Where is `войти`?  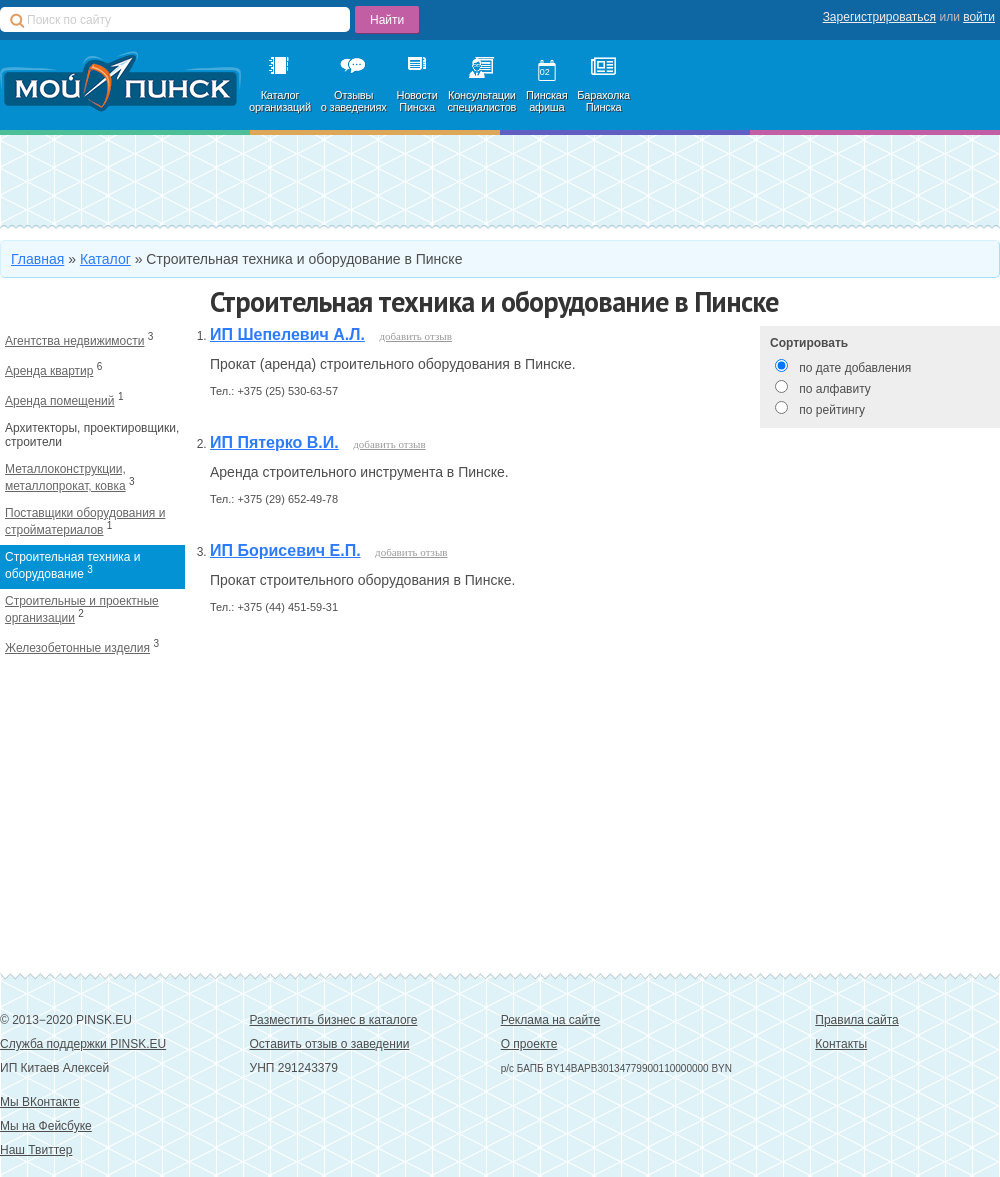
войти is located at coordinates (979, 17).